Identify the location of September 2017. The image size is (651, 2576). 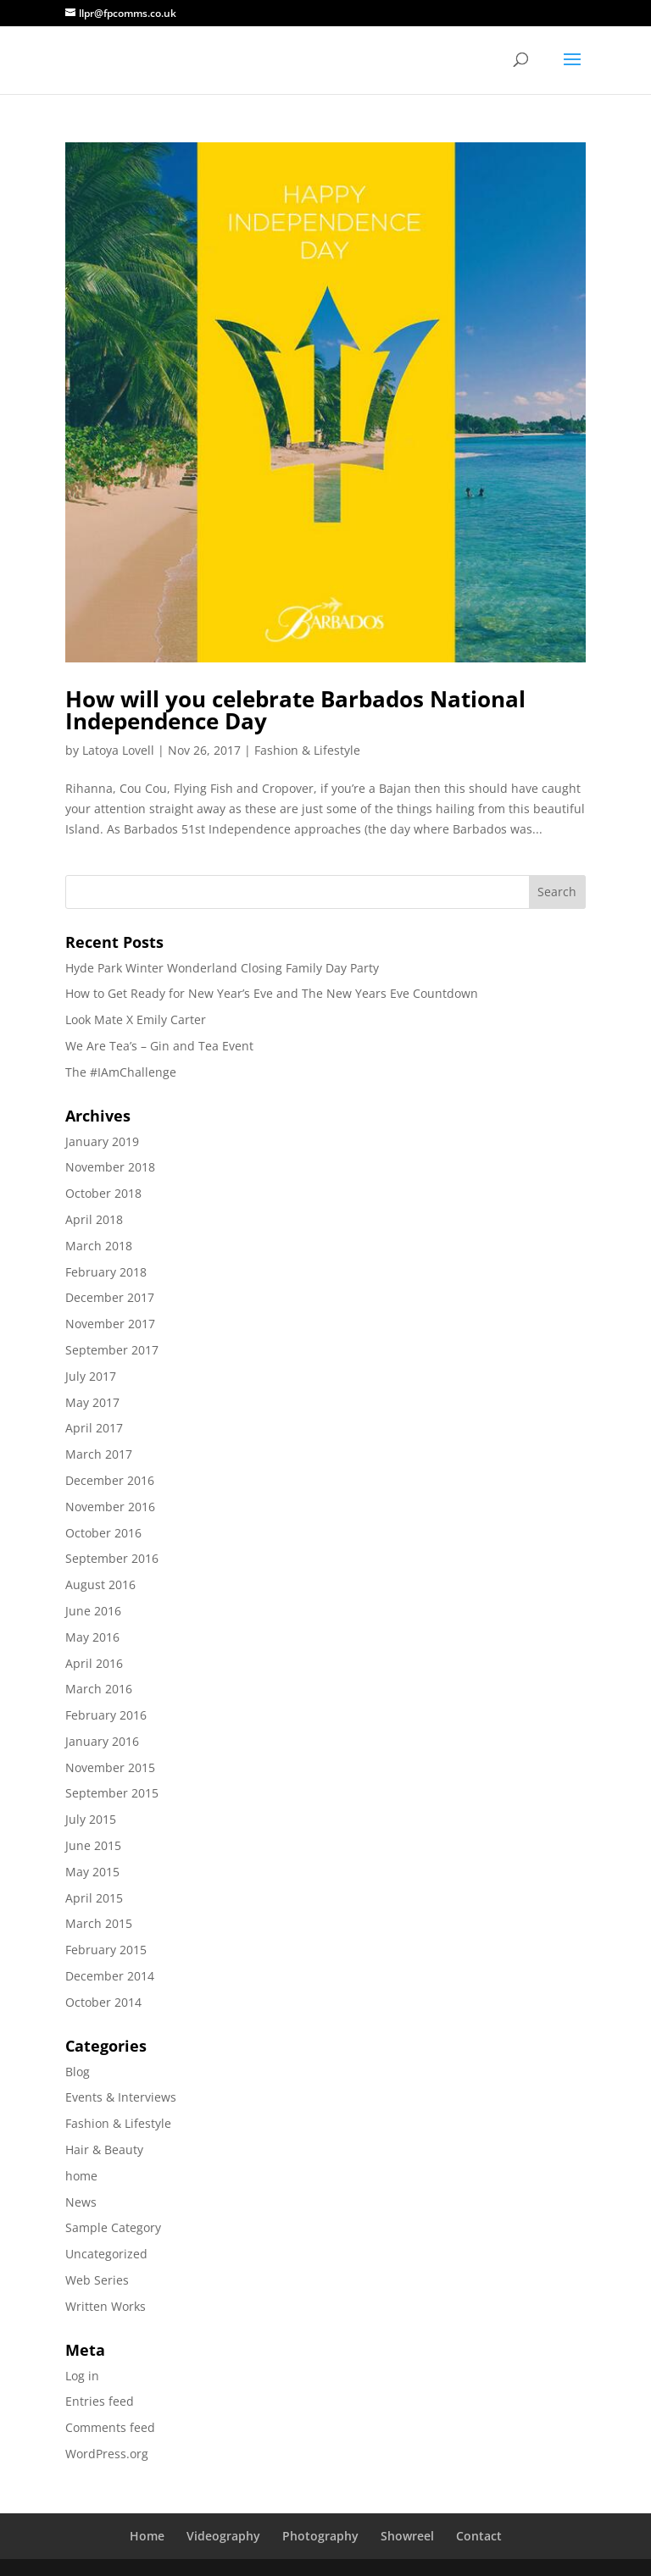
(112, 1350).